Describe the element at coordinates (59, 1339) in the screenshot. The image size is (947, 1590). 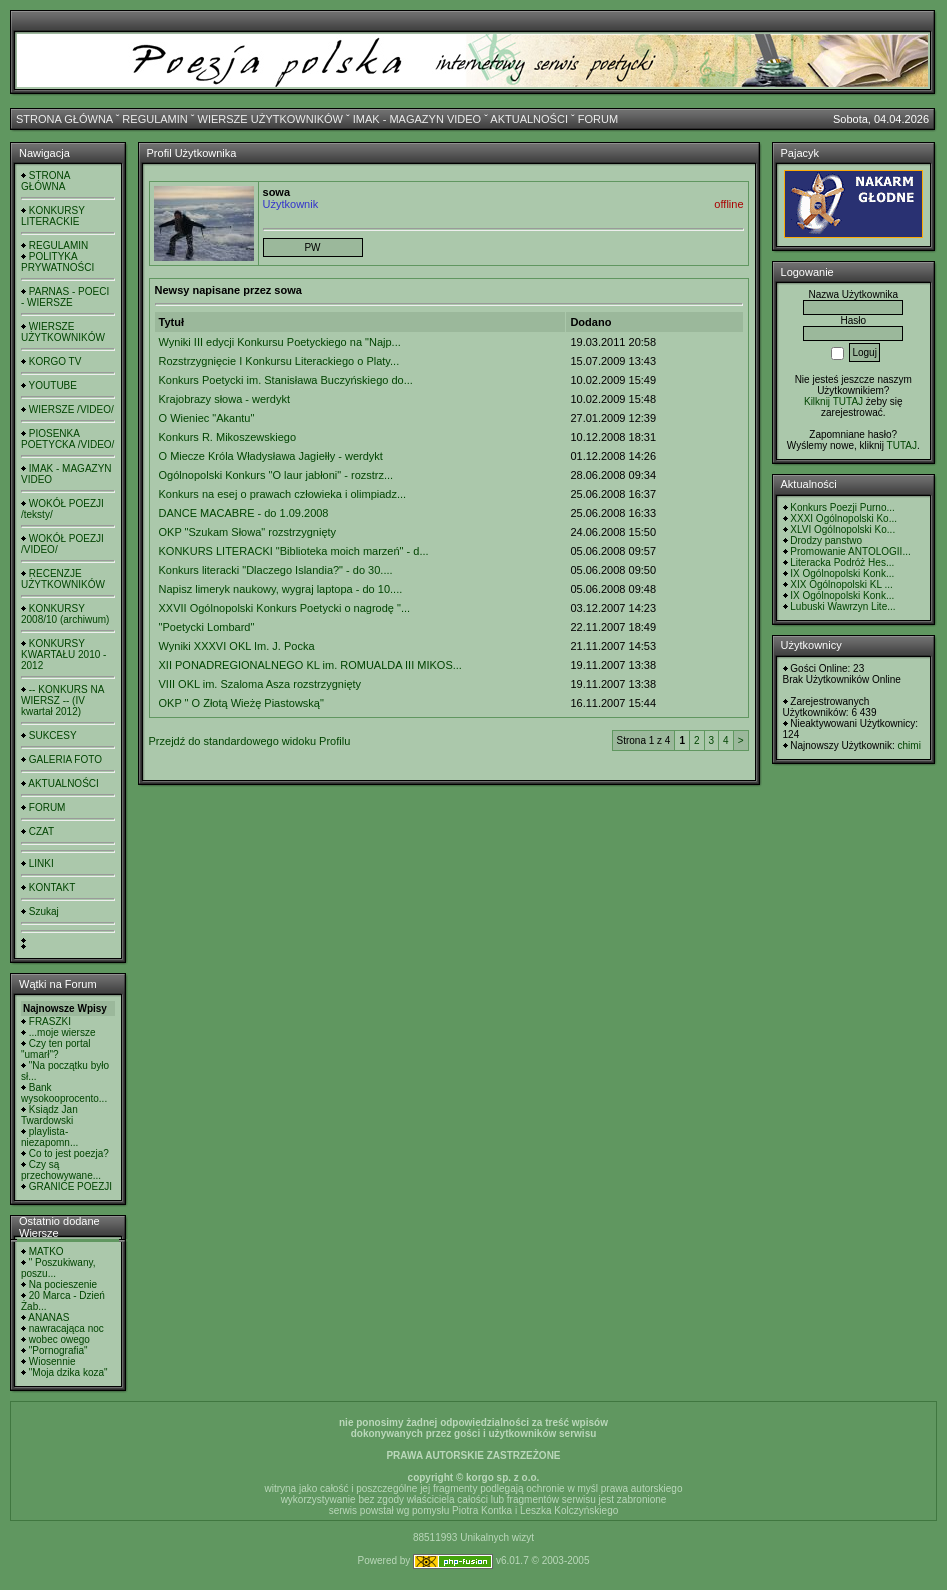
I see `wobec owego` at that location.